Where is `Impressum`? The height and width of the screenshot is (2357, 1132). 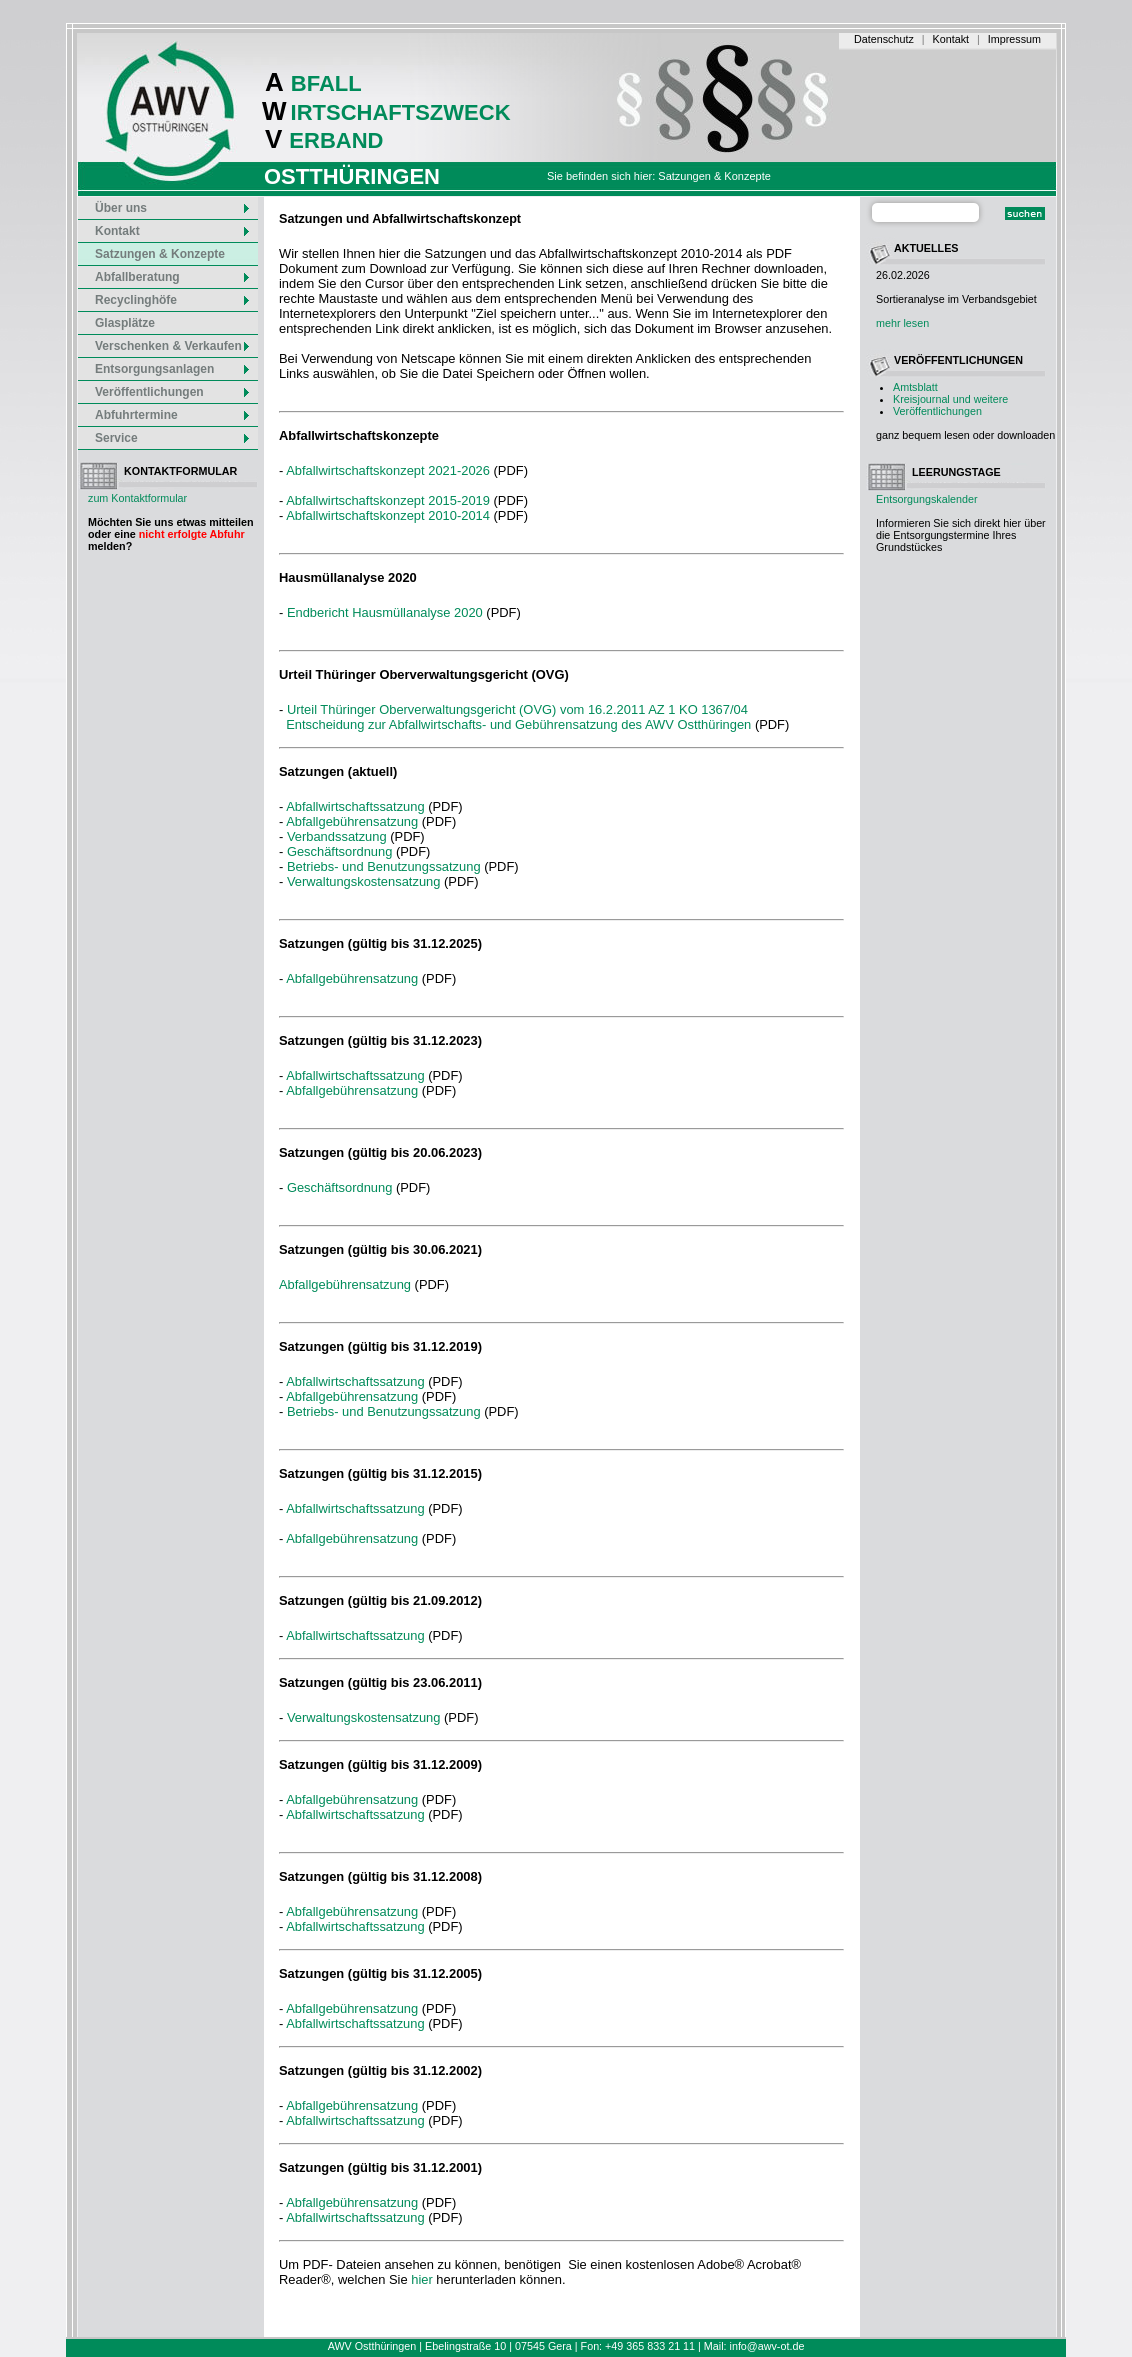
Impressum is located at coordinates (1014, 39).